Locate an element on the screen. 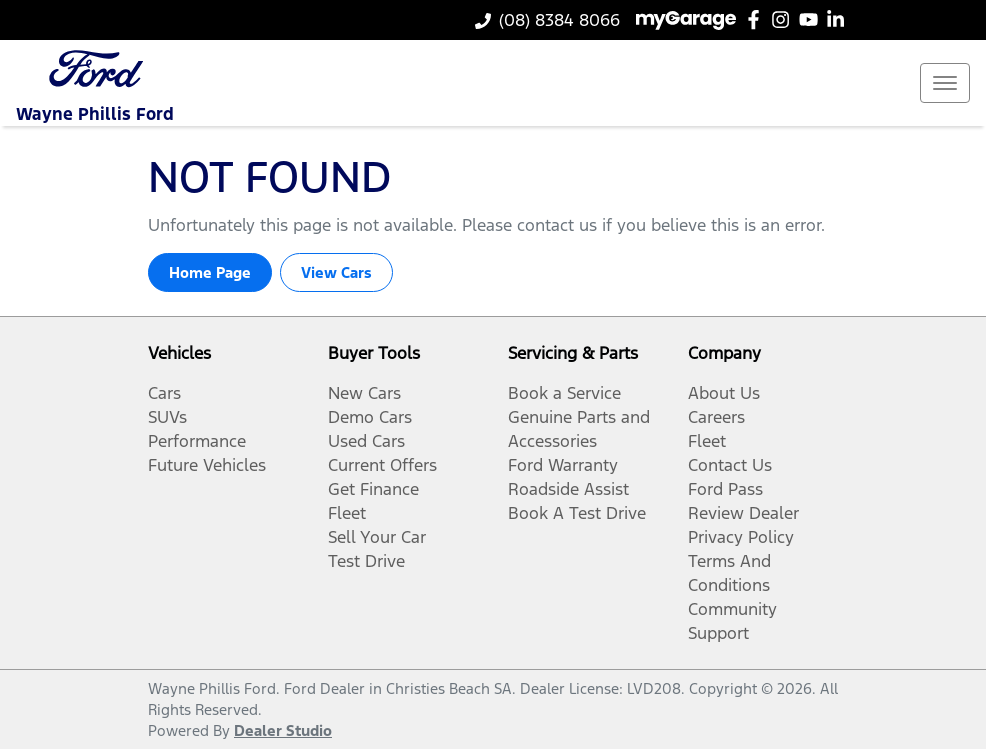 This screenshot has height=749, width=986. Roadside Assist is located at coordinates (568, 489).